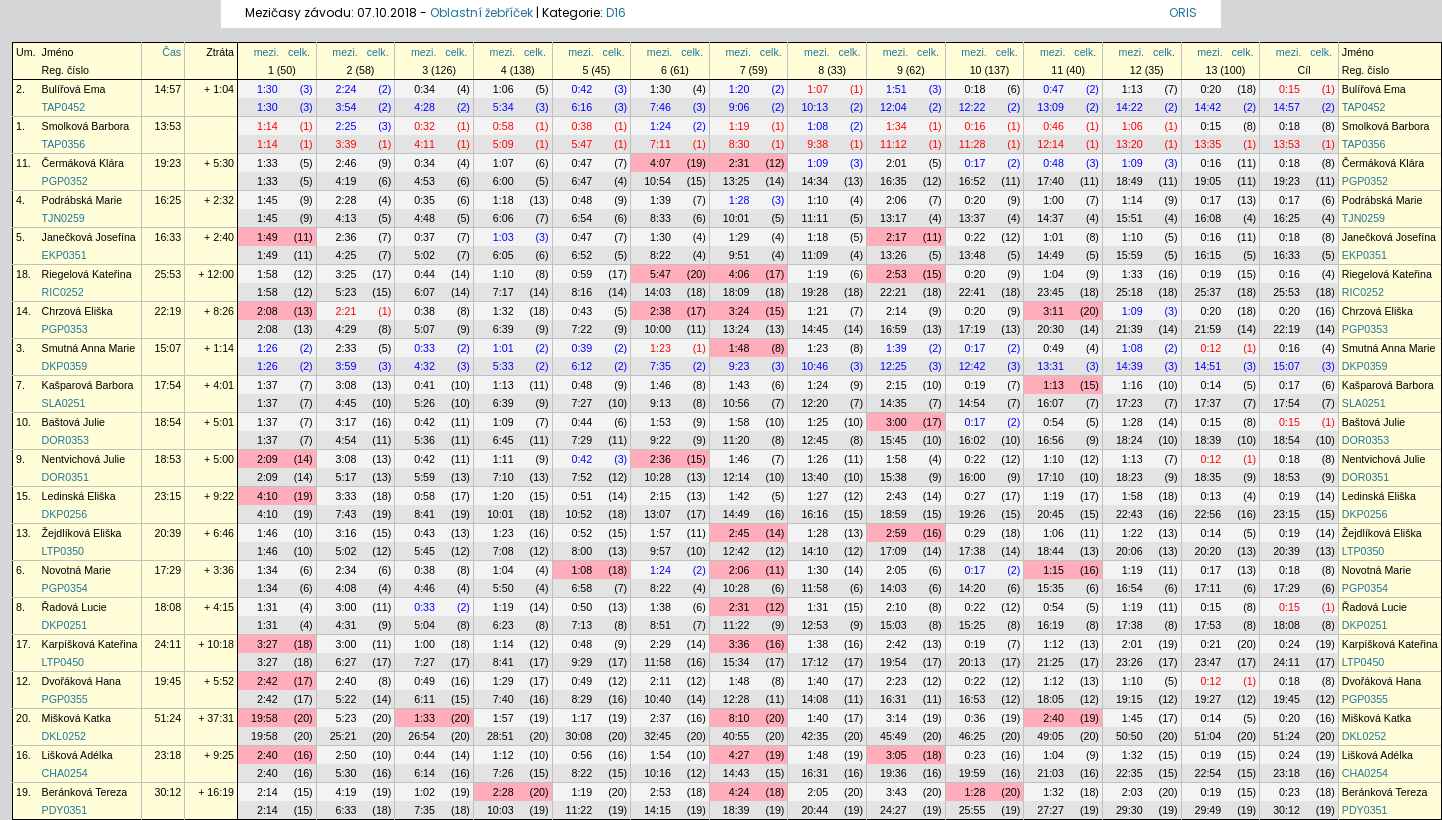 This screenshot has height=820, width=1442. What do you see at coordinates (660, 644) in the screenshot?
I see `2:29` at bounding box center [660, 644].